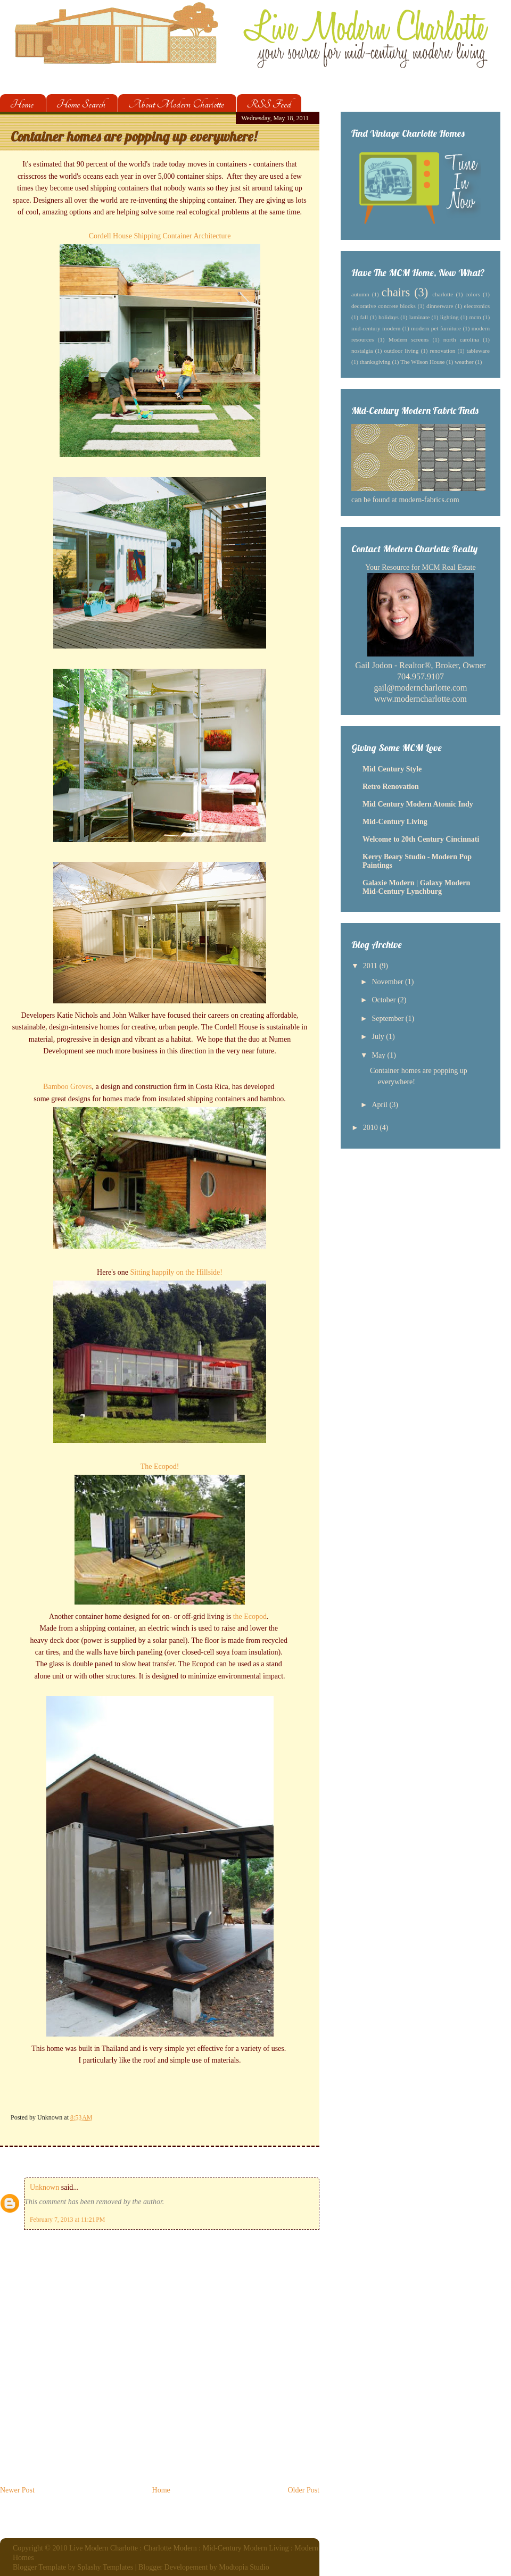  What do you see at coordinates (419, 317) in the screenshot?
I see `laminate` at bounding box center [419, 317].